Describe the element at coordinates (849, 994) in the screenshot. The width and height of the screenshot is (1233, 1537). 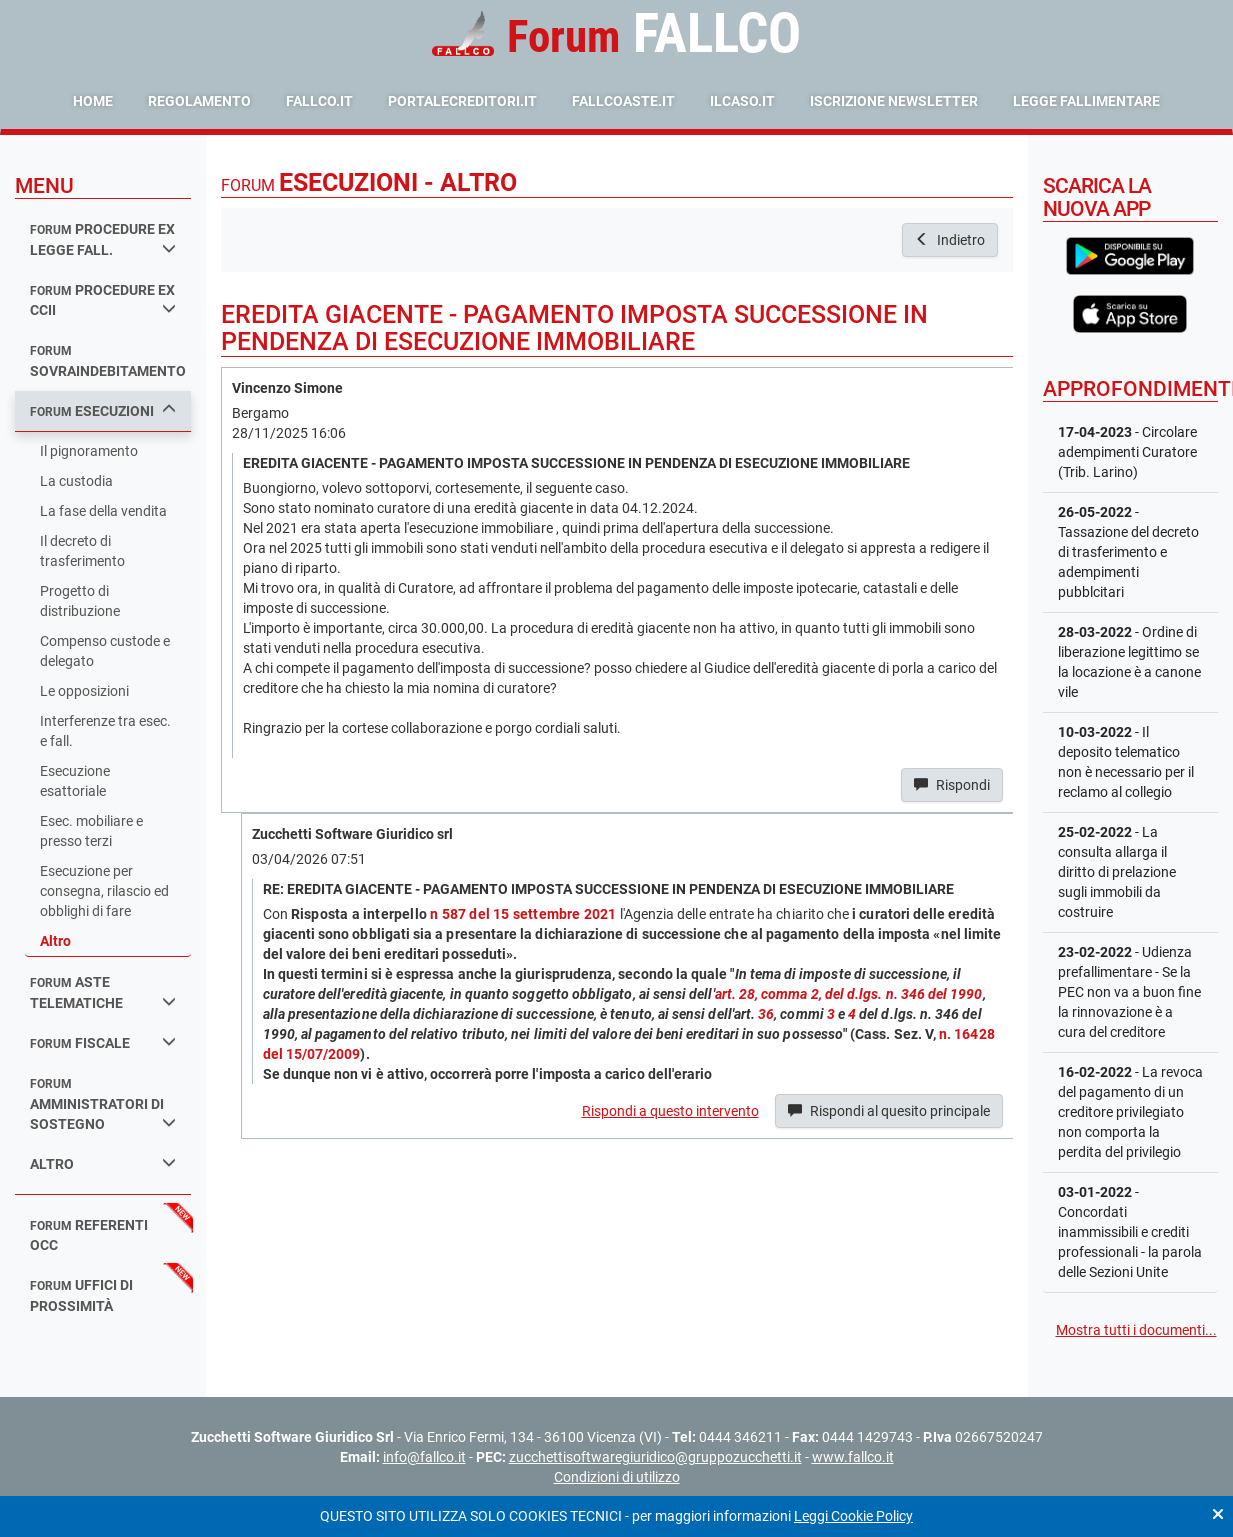
I see `art. 28, comma 2, del d.lgs. n. 346 del 1990` at that location.